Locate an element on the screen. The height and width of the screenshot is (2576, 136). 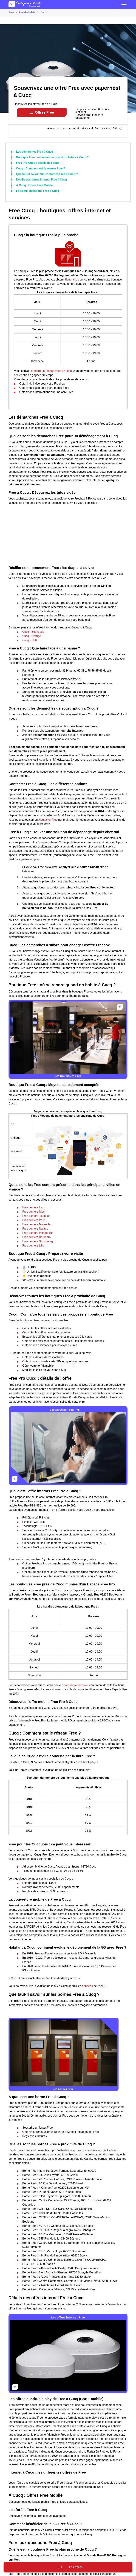
Boutique Free : où se rendre quand on habite à Cucq ? is located at coordinates (48, 156).